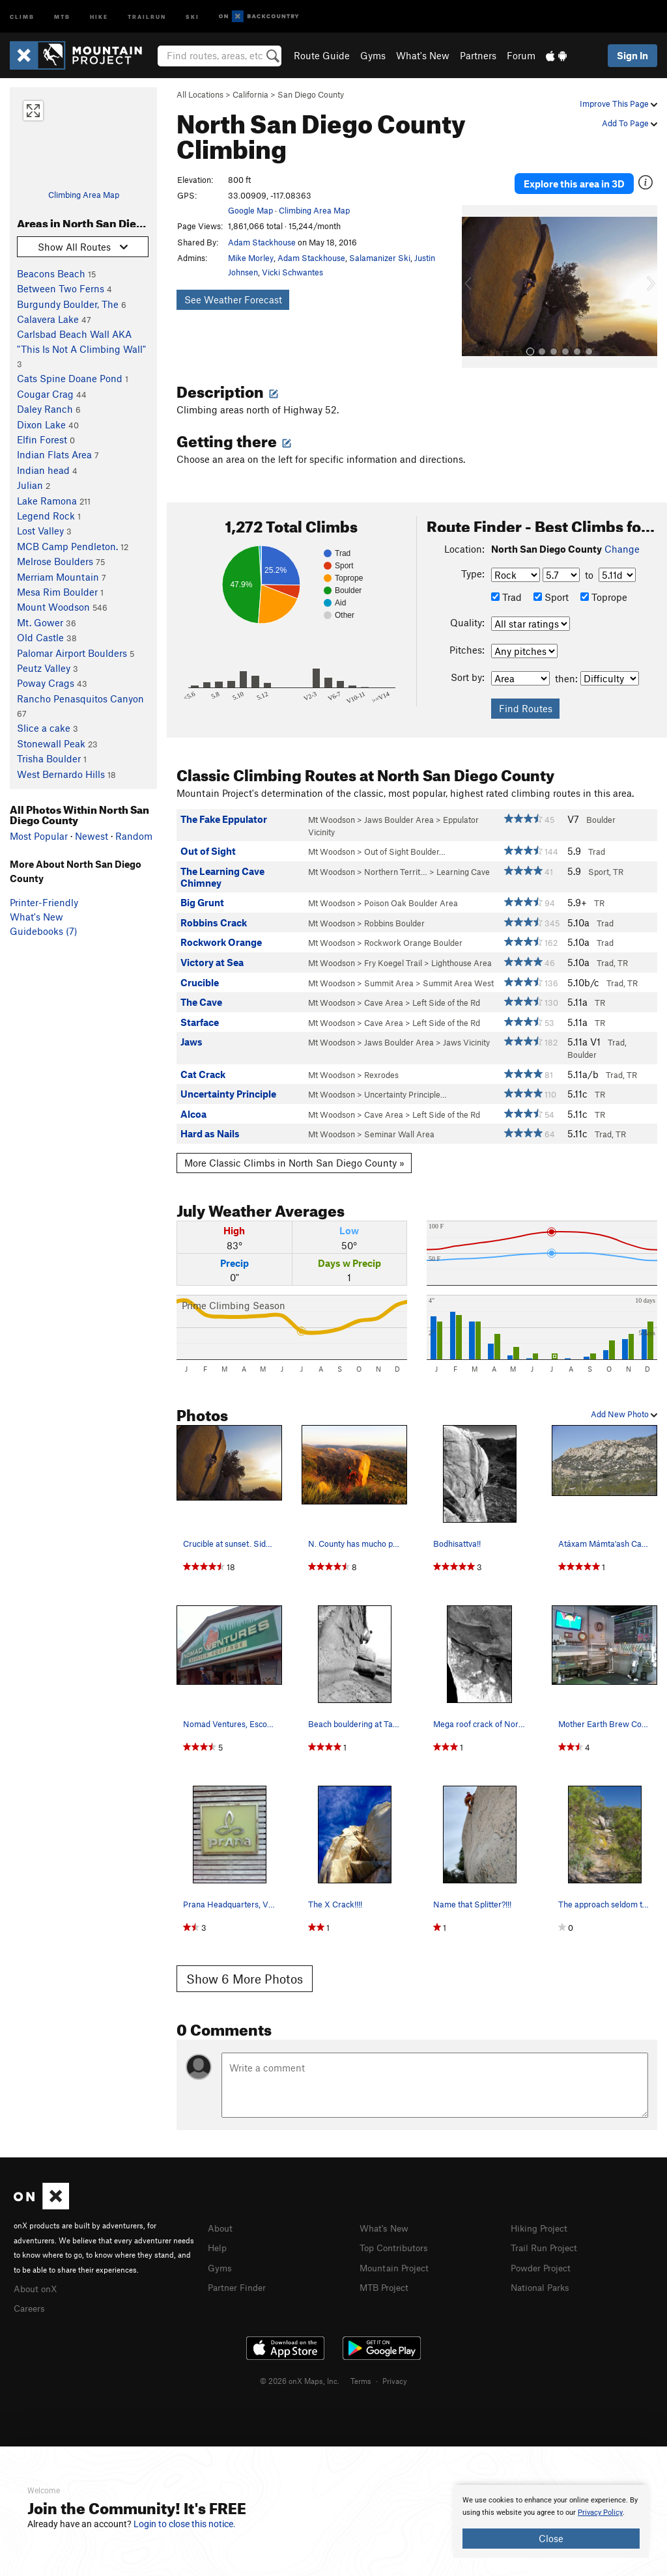 This screenshot has height=2576, width=667. What do you see at coordinates (192, 16) in the screenshot?
I see `Ski` at bounding box center [192, 16].